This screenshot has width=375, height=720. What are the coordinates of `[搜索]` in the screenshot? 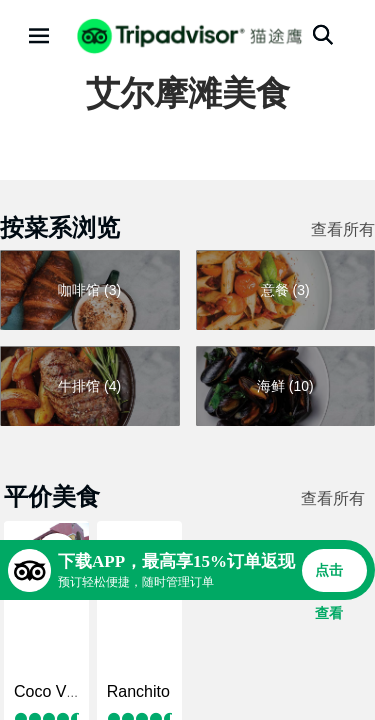 It's located at (323, 35).